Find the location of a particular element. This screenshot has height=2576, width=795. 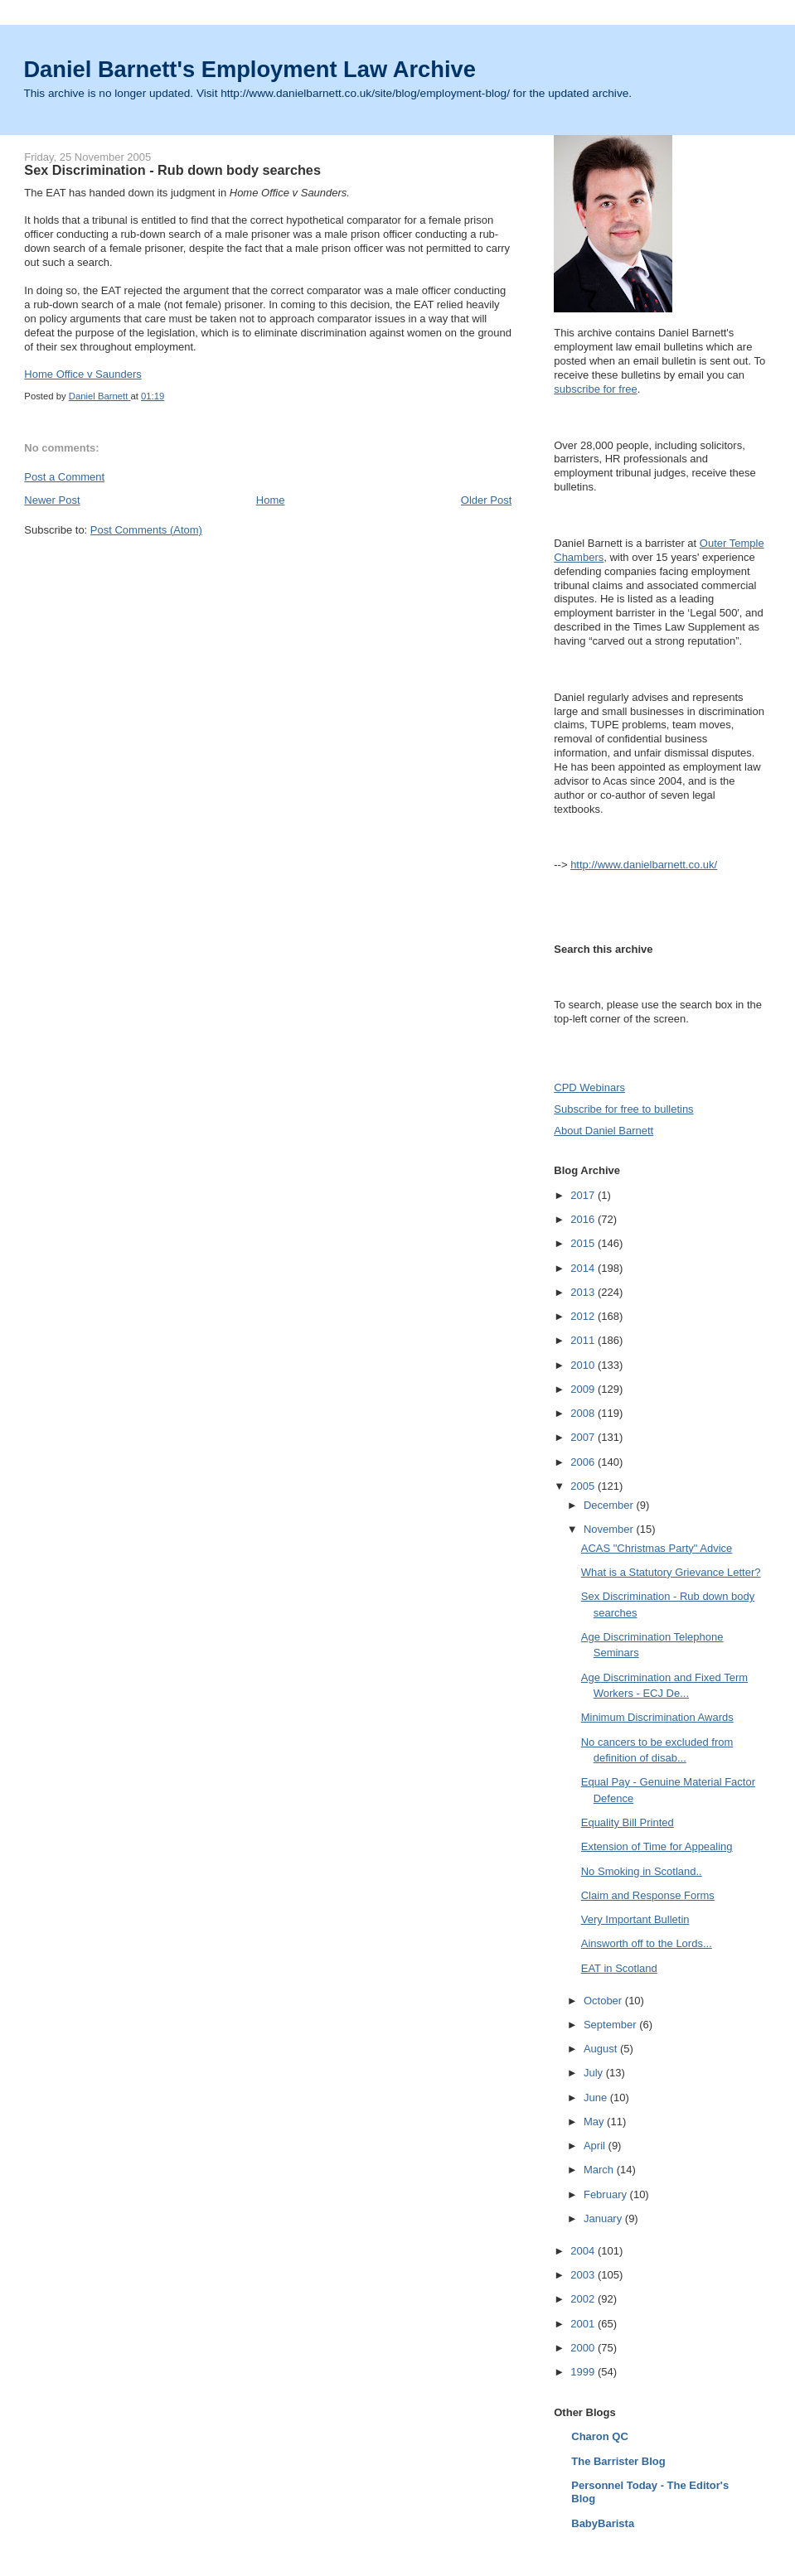

2014 is located at coordinates (584, 1268).